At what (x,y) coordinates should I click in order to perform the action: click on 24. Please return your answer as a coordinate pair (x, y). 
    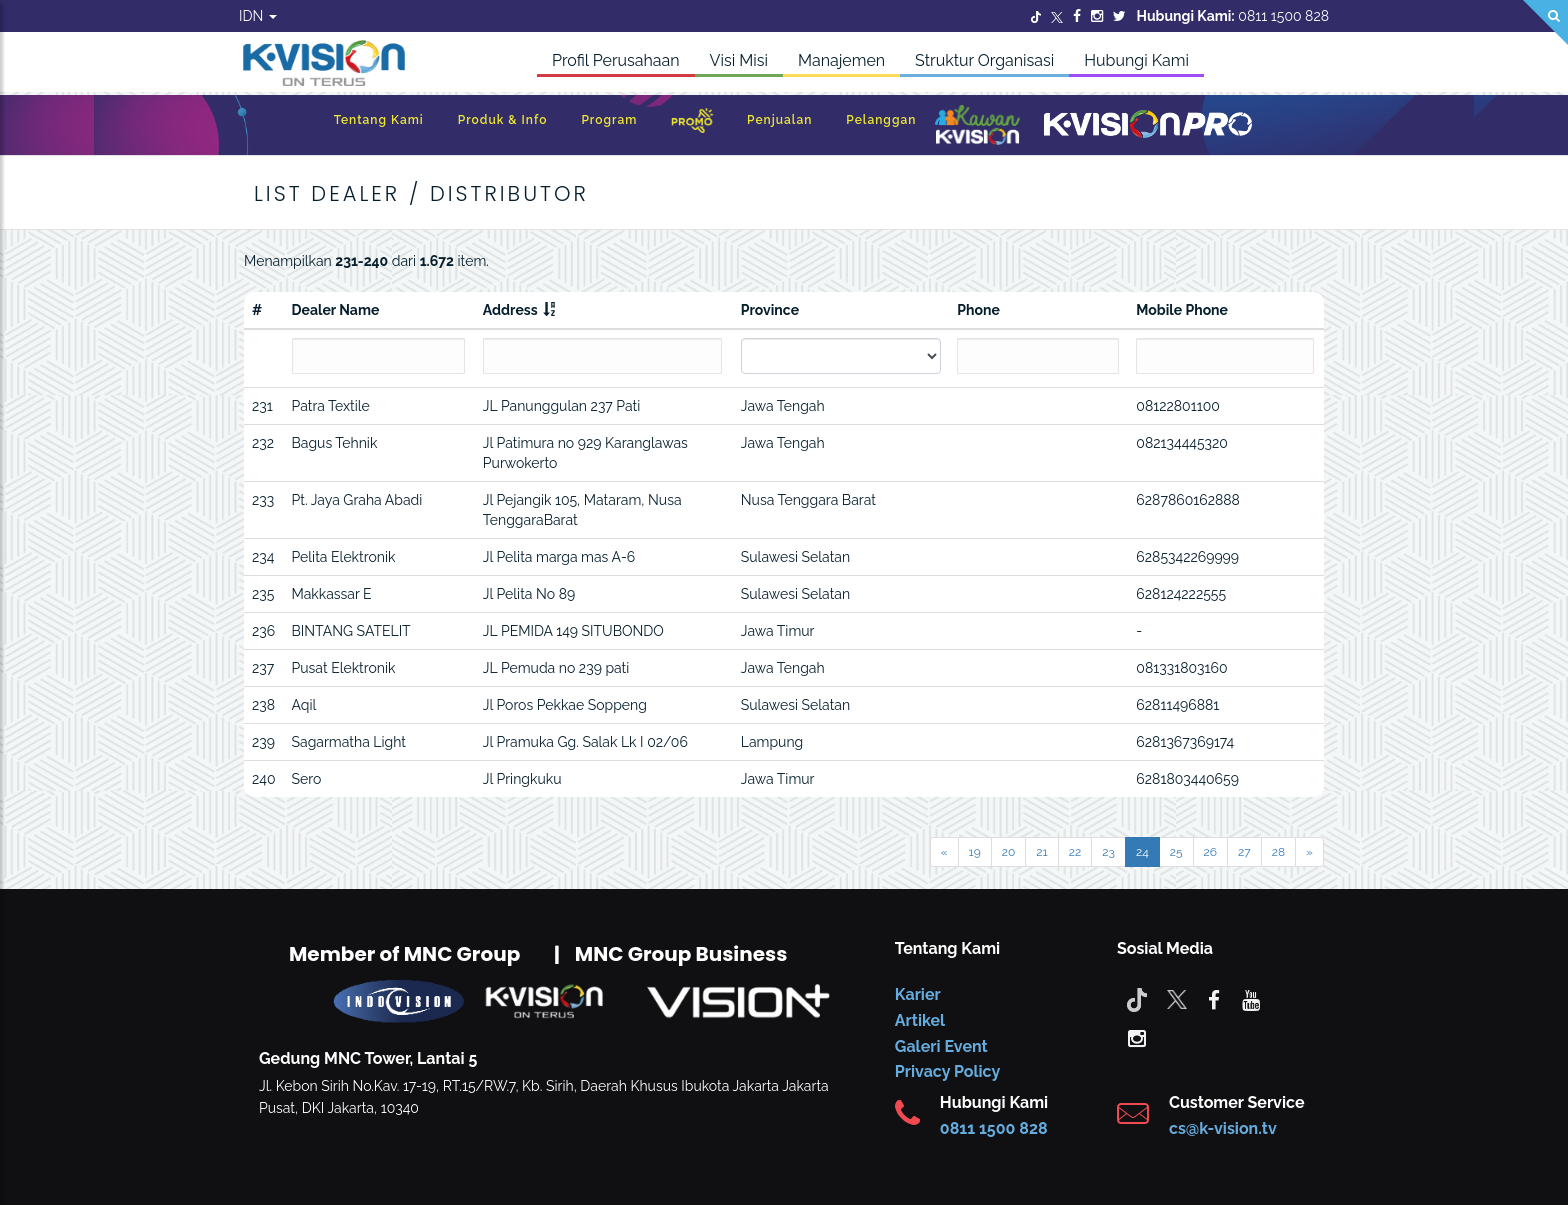
    Looking at the image, I should click on (1142, 852).